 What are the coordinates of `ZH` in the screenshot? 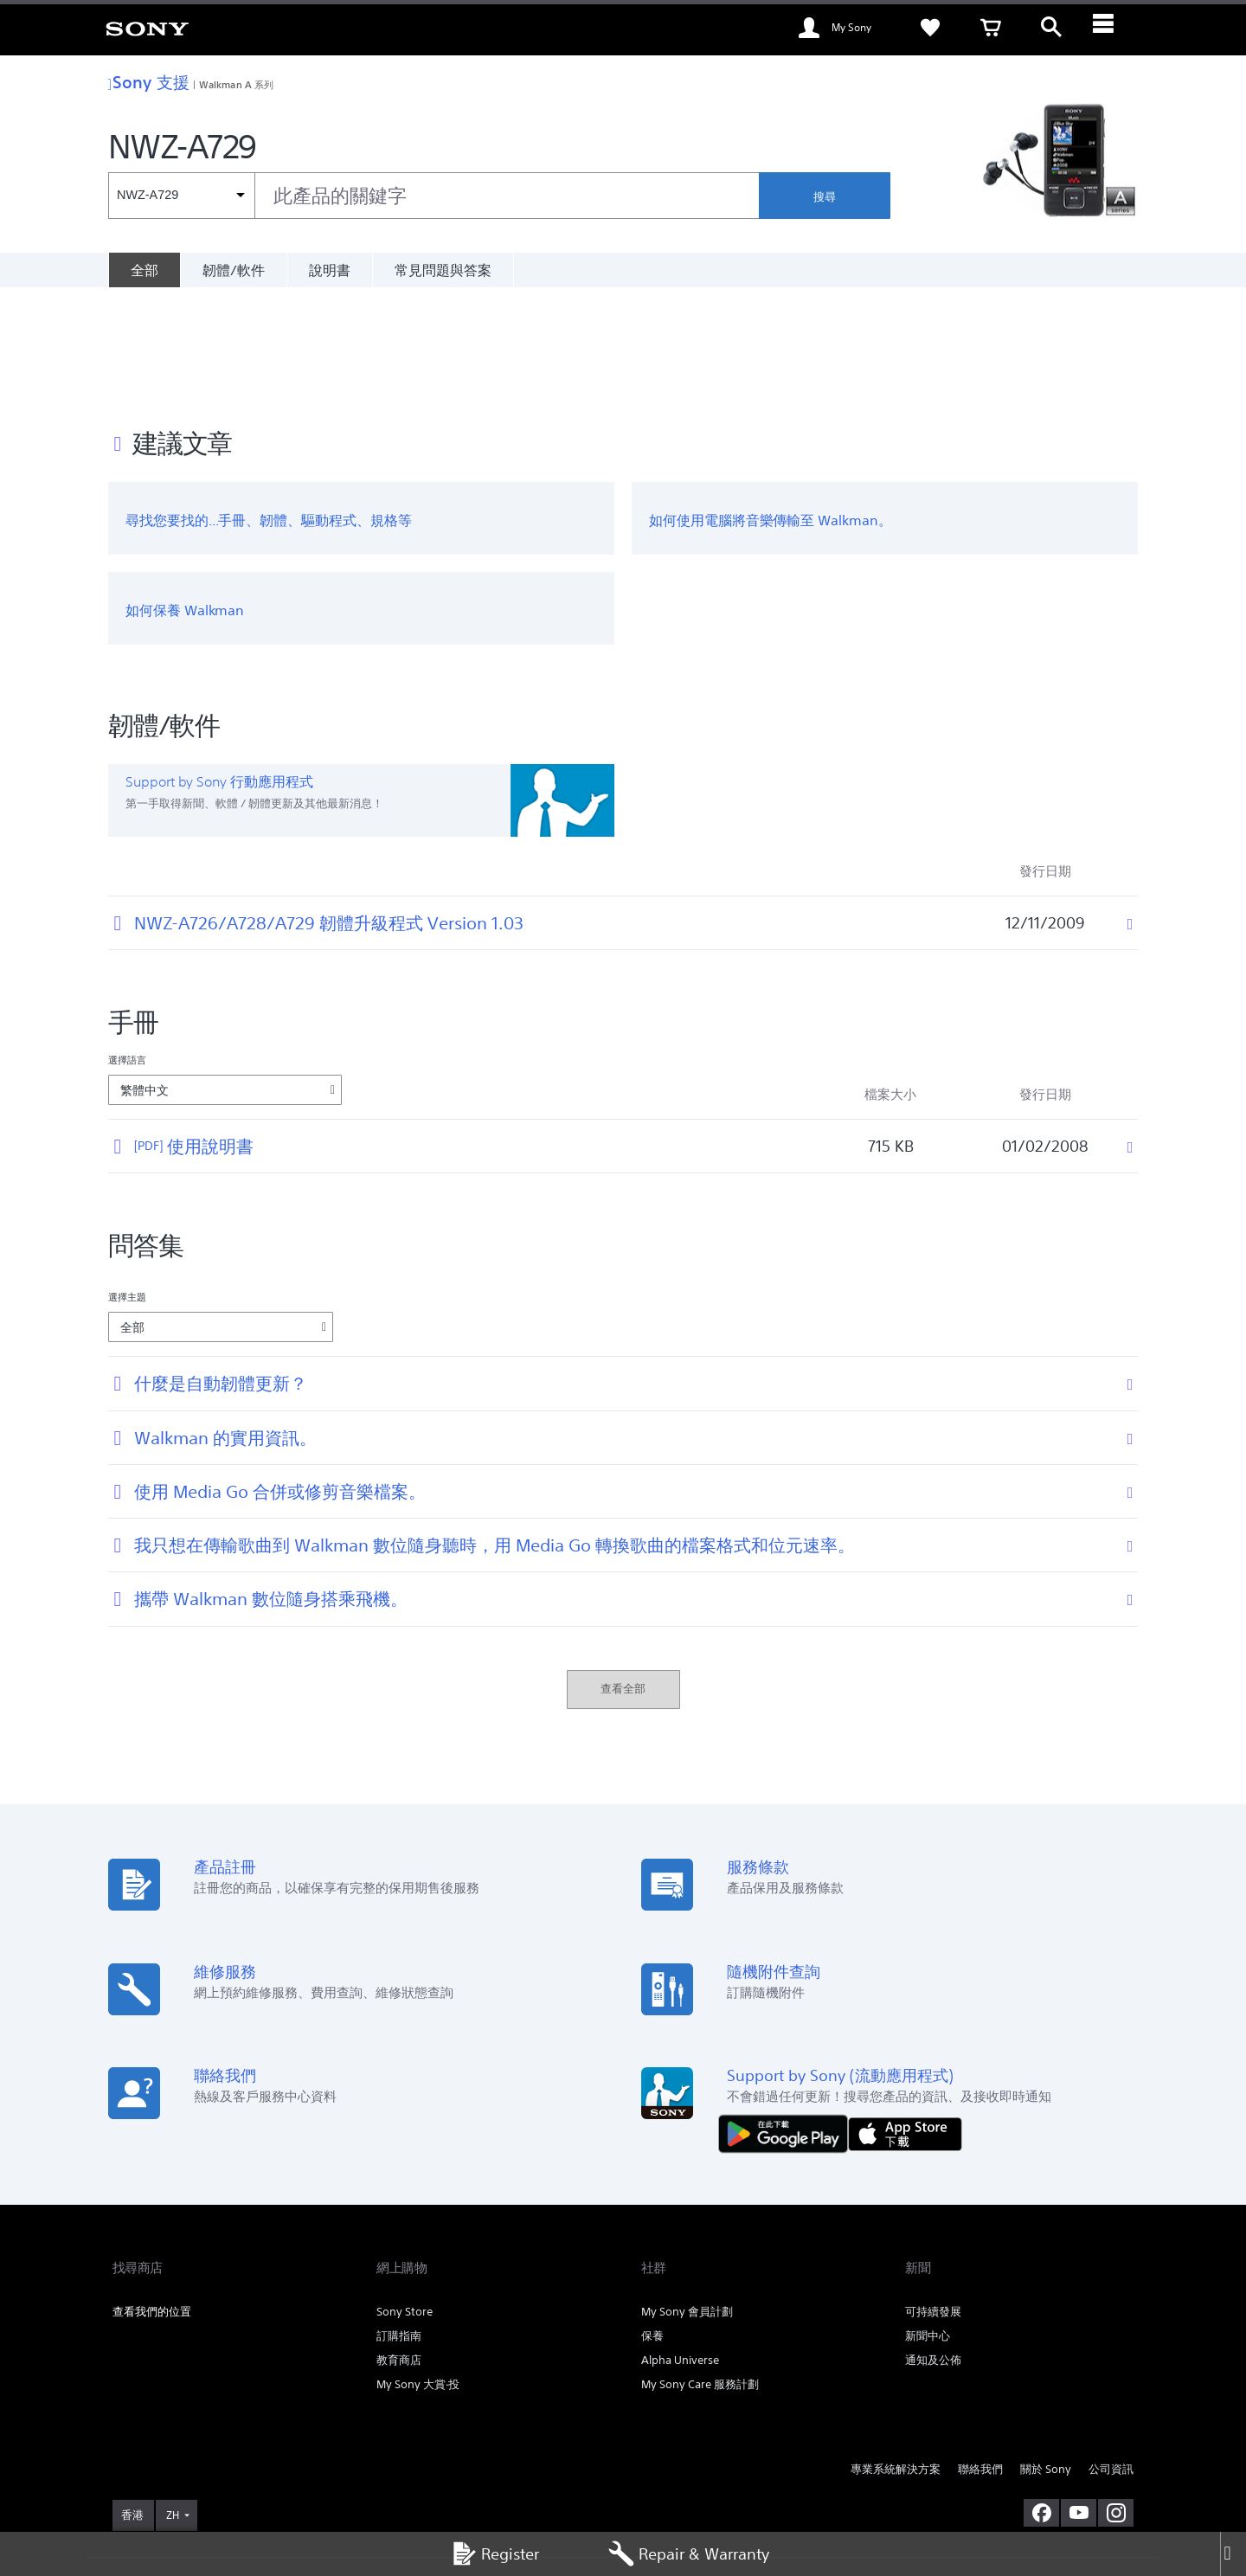 It's located at (172, 2401).